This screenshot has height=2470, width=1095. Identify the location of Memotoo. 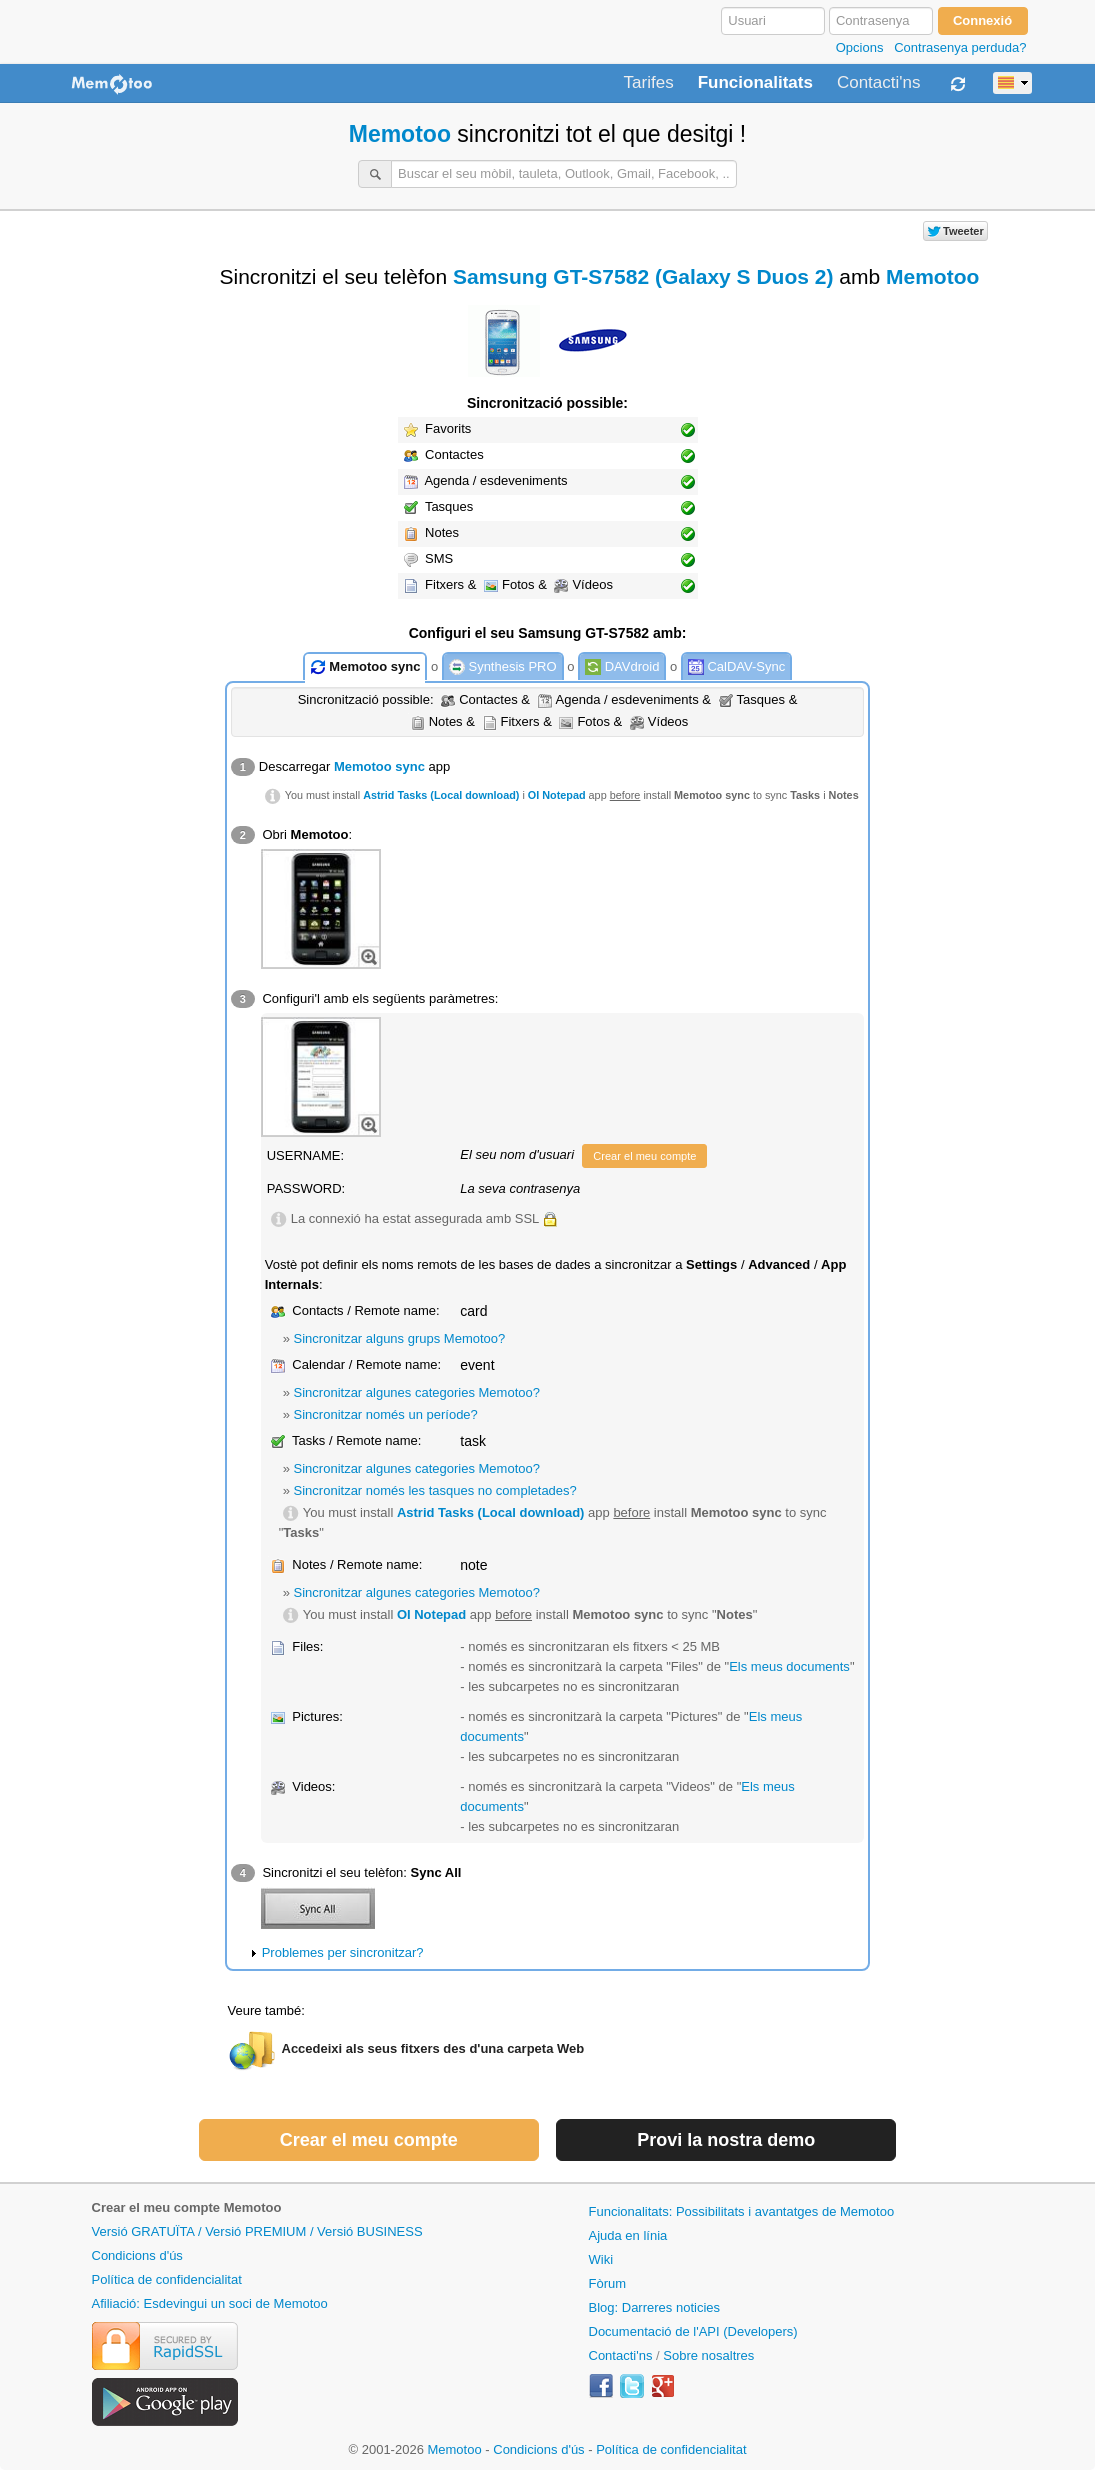
(400, 134).